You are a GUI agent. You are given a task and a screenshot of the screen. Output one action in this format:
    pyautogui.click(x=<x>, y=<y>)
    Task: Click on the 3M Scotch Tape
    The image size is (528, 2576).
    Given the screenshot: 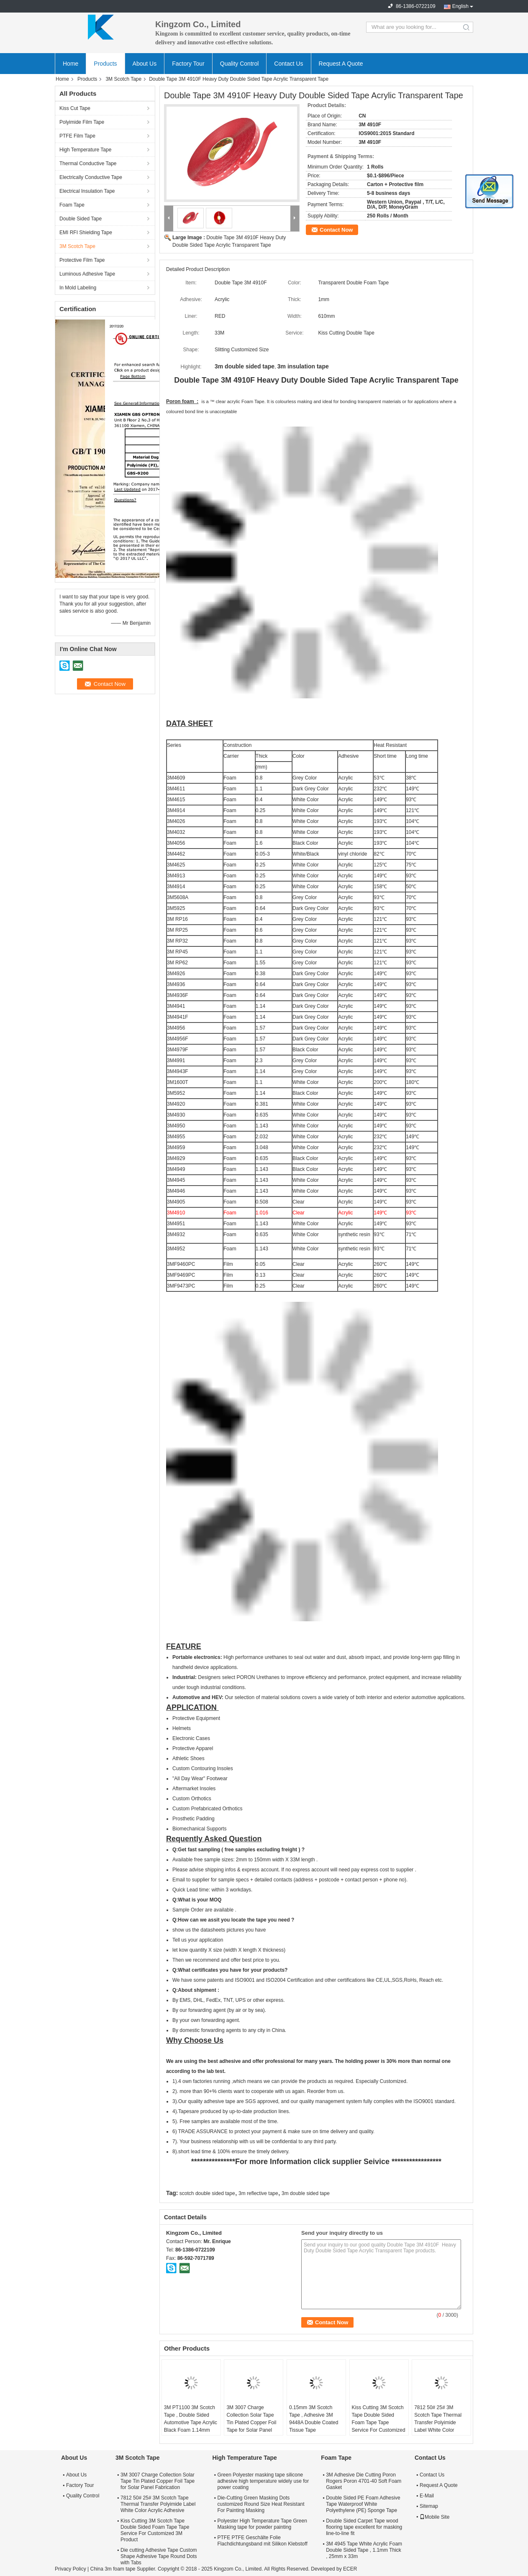 What is the action you would take?
    pyautogui.click(x=123, y=79)
    